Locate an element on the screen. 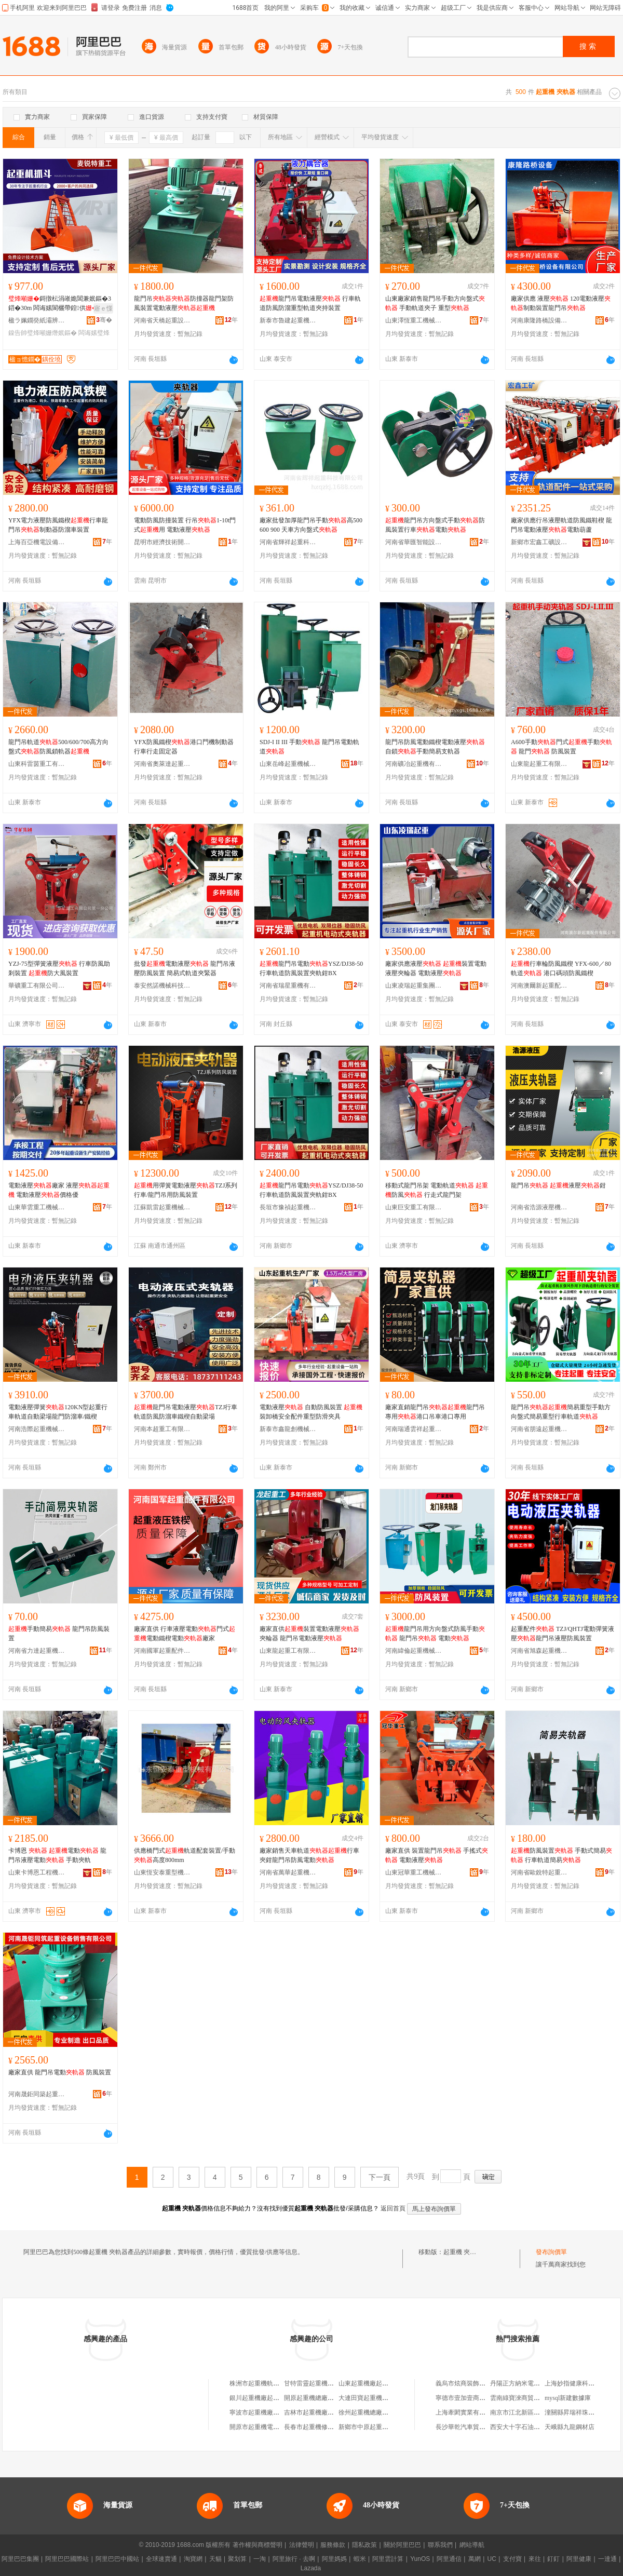  起重機 夾軌器 is located at coordinates (462, 2252).